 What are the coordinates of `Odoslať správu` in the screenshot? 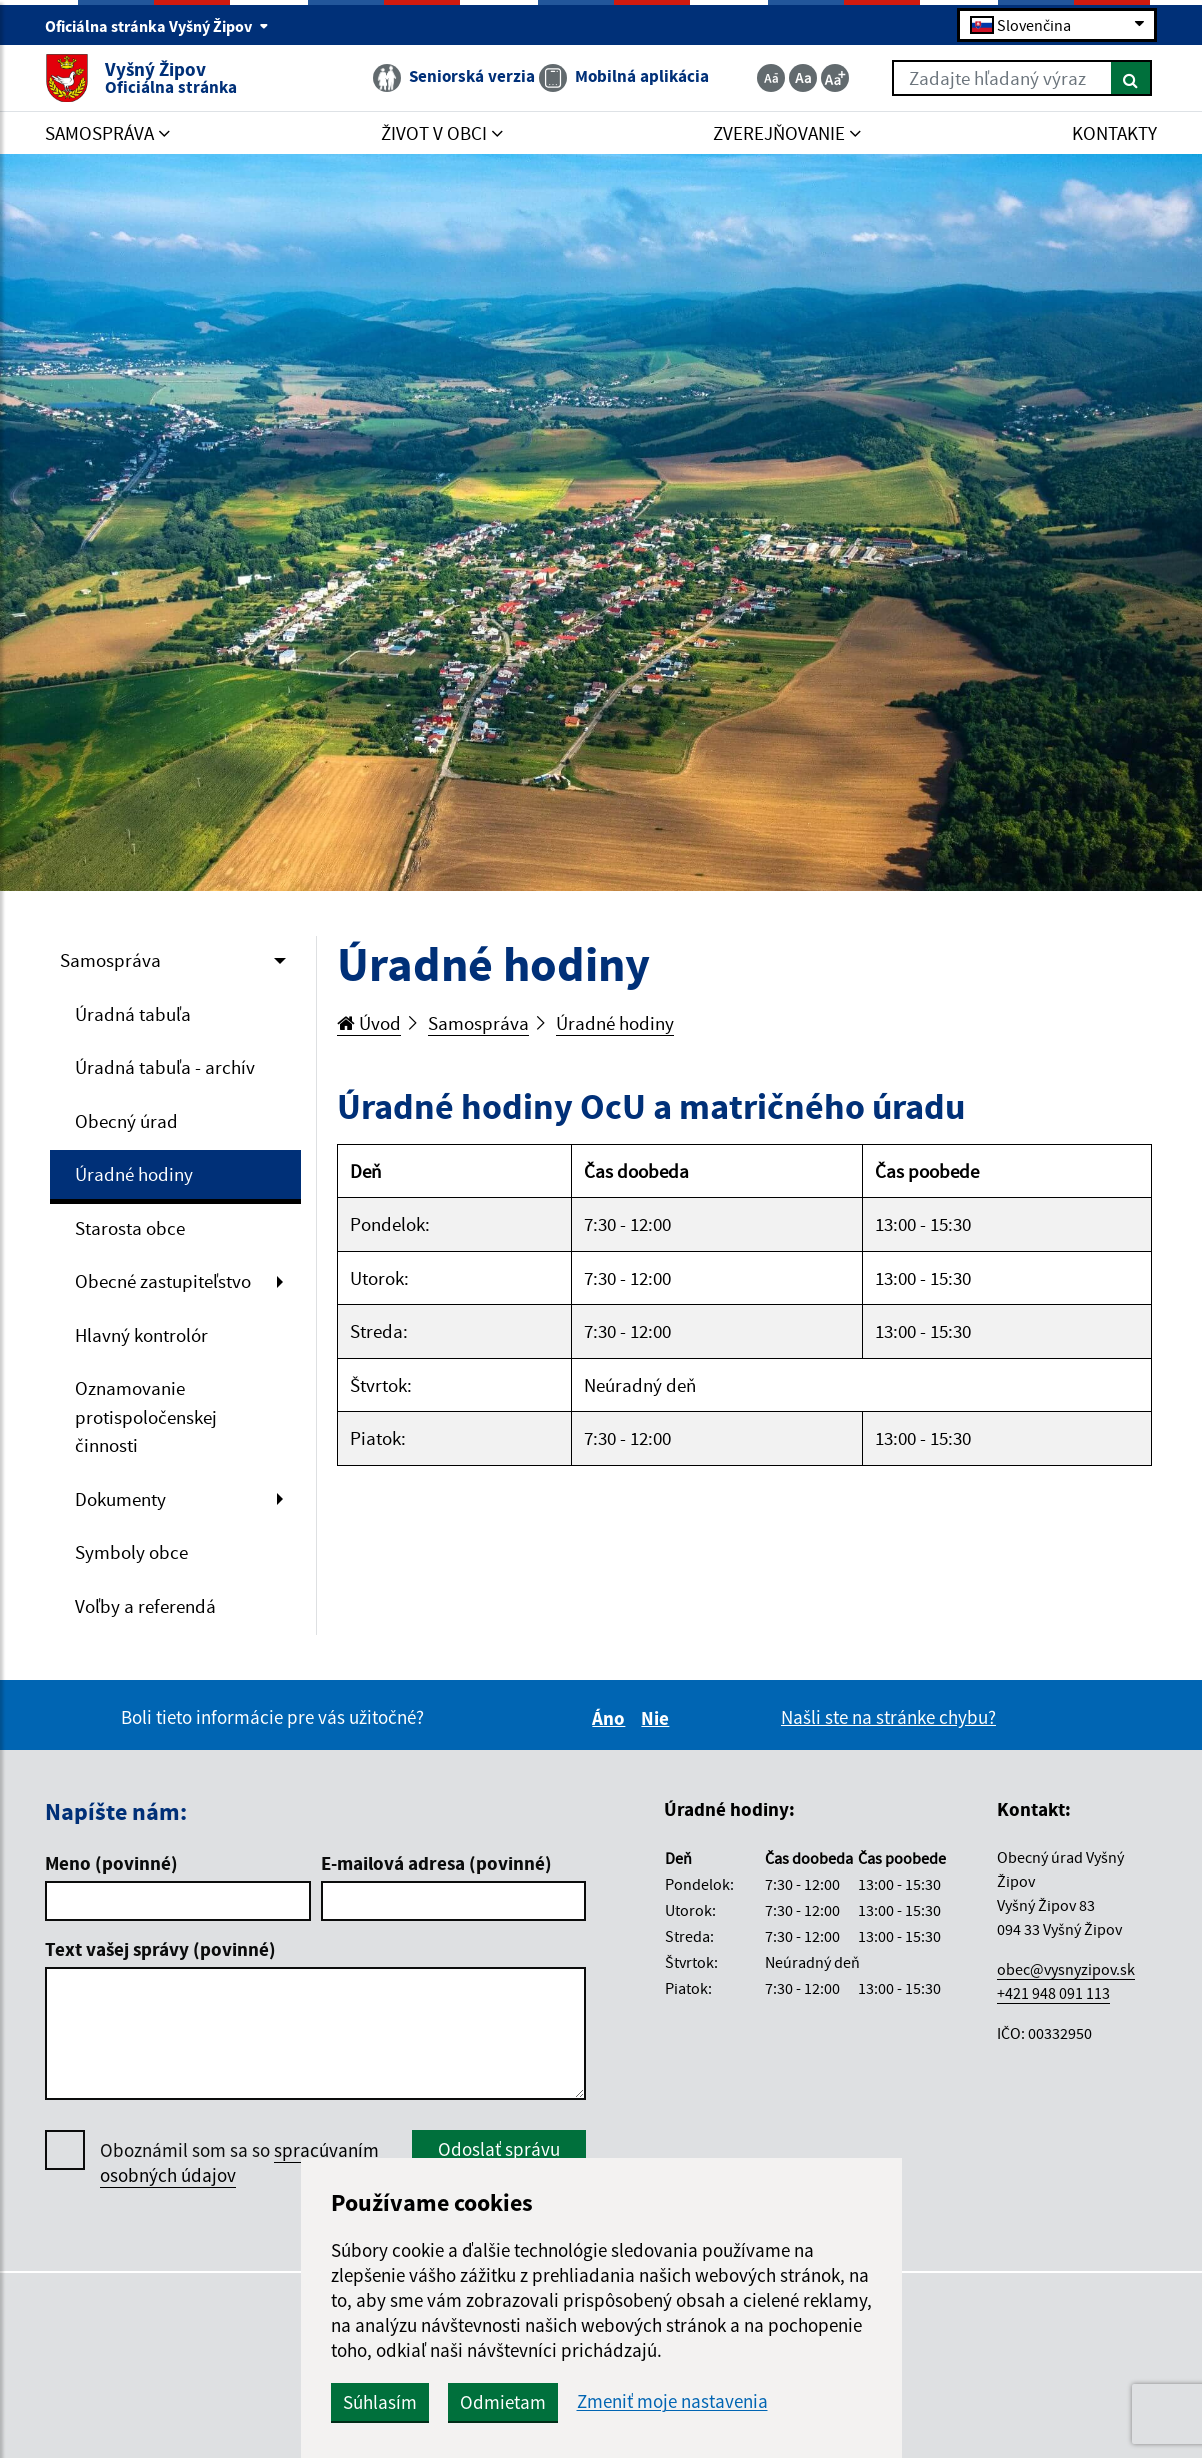 It's located at (499, 2149).